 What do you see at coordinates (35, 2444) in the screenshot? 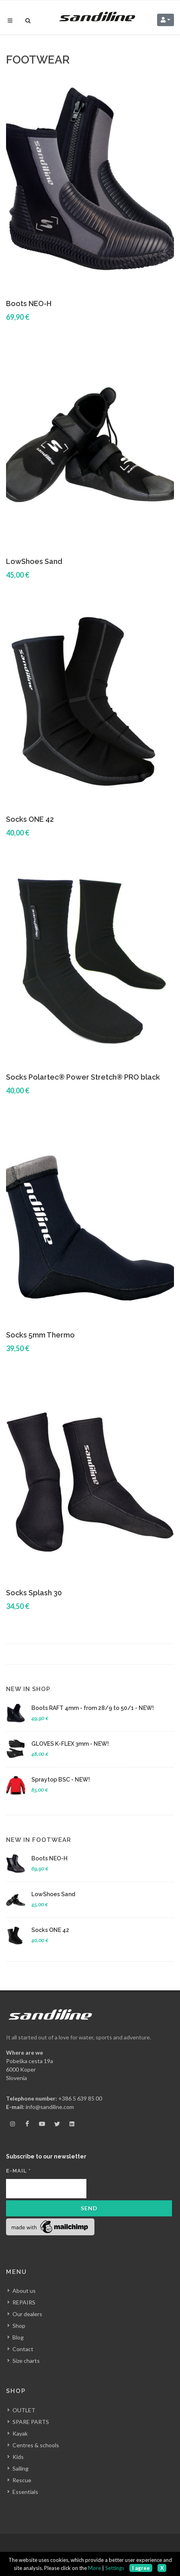
I see `Centres & schools` at bounding box center [35, 2444].